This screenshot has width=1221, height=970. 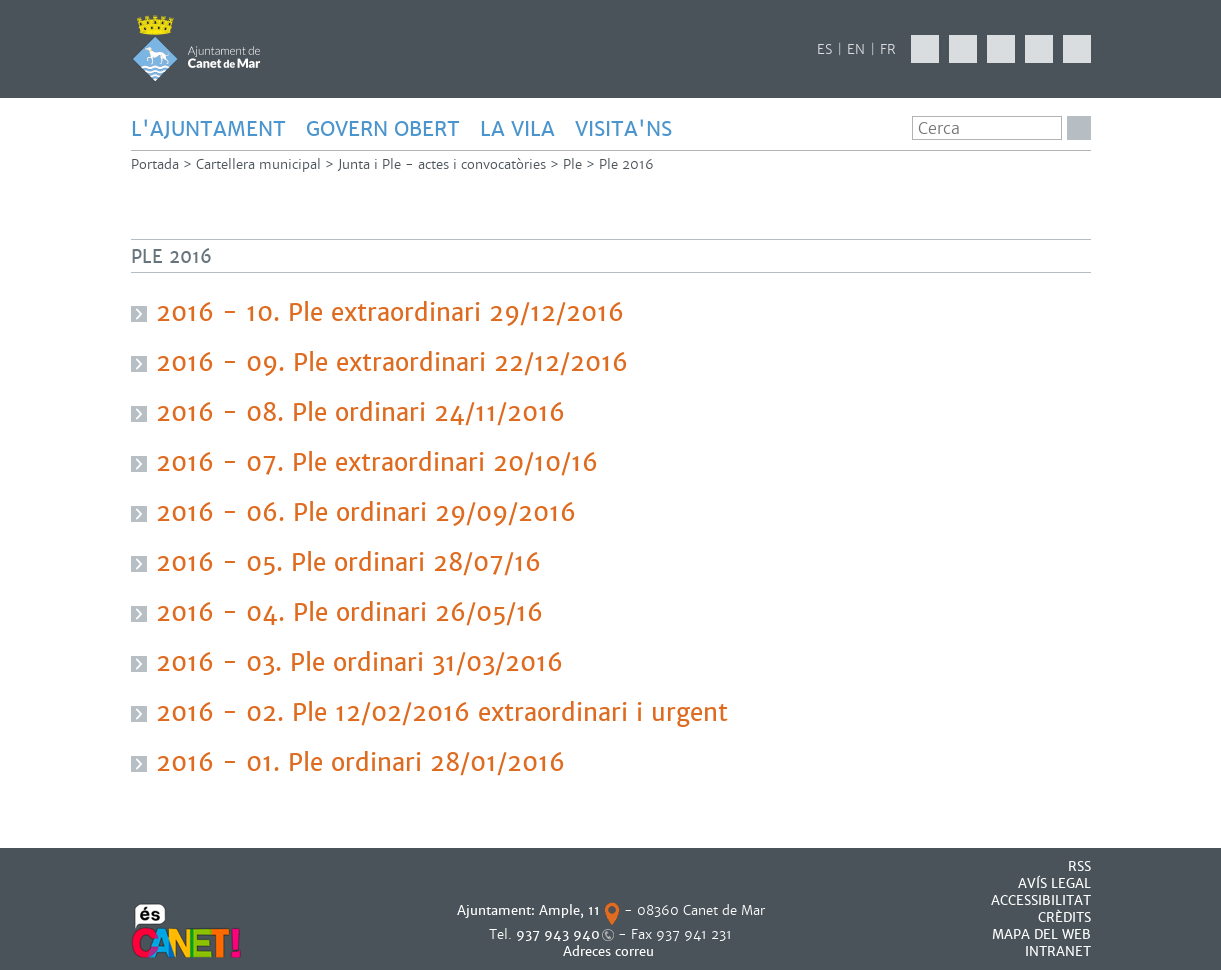 I want to click on GOVERN OBERT, so click(x=383, y=129).